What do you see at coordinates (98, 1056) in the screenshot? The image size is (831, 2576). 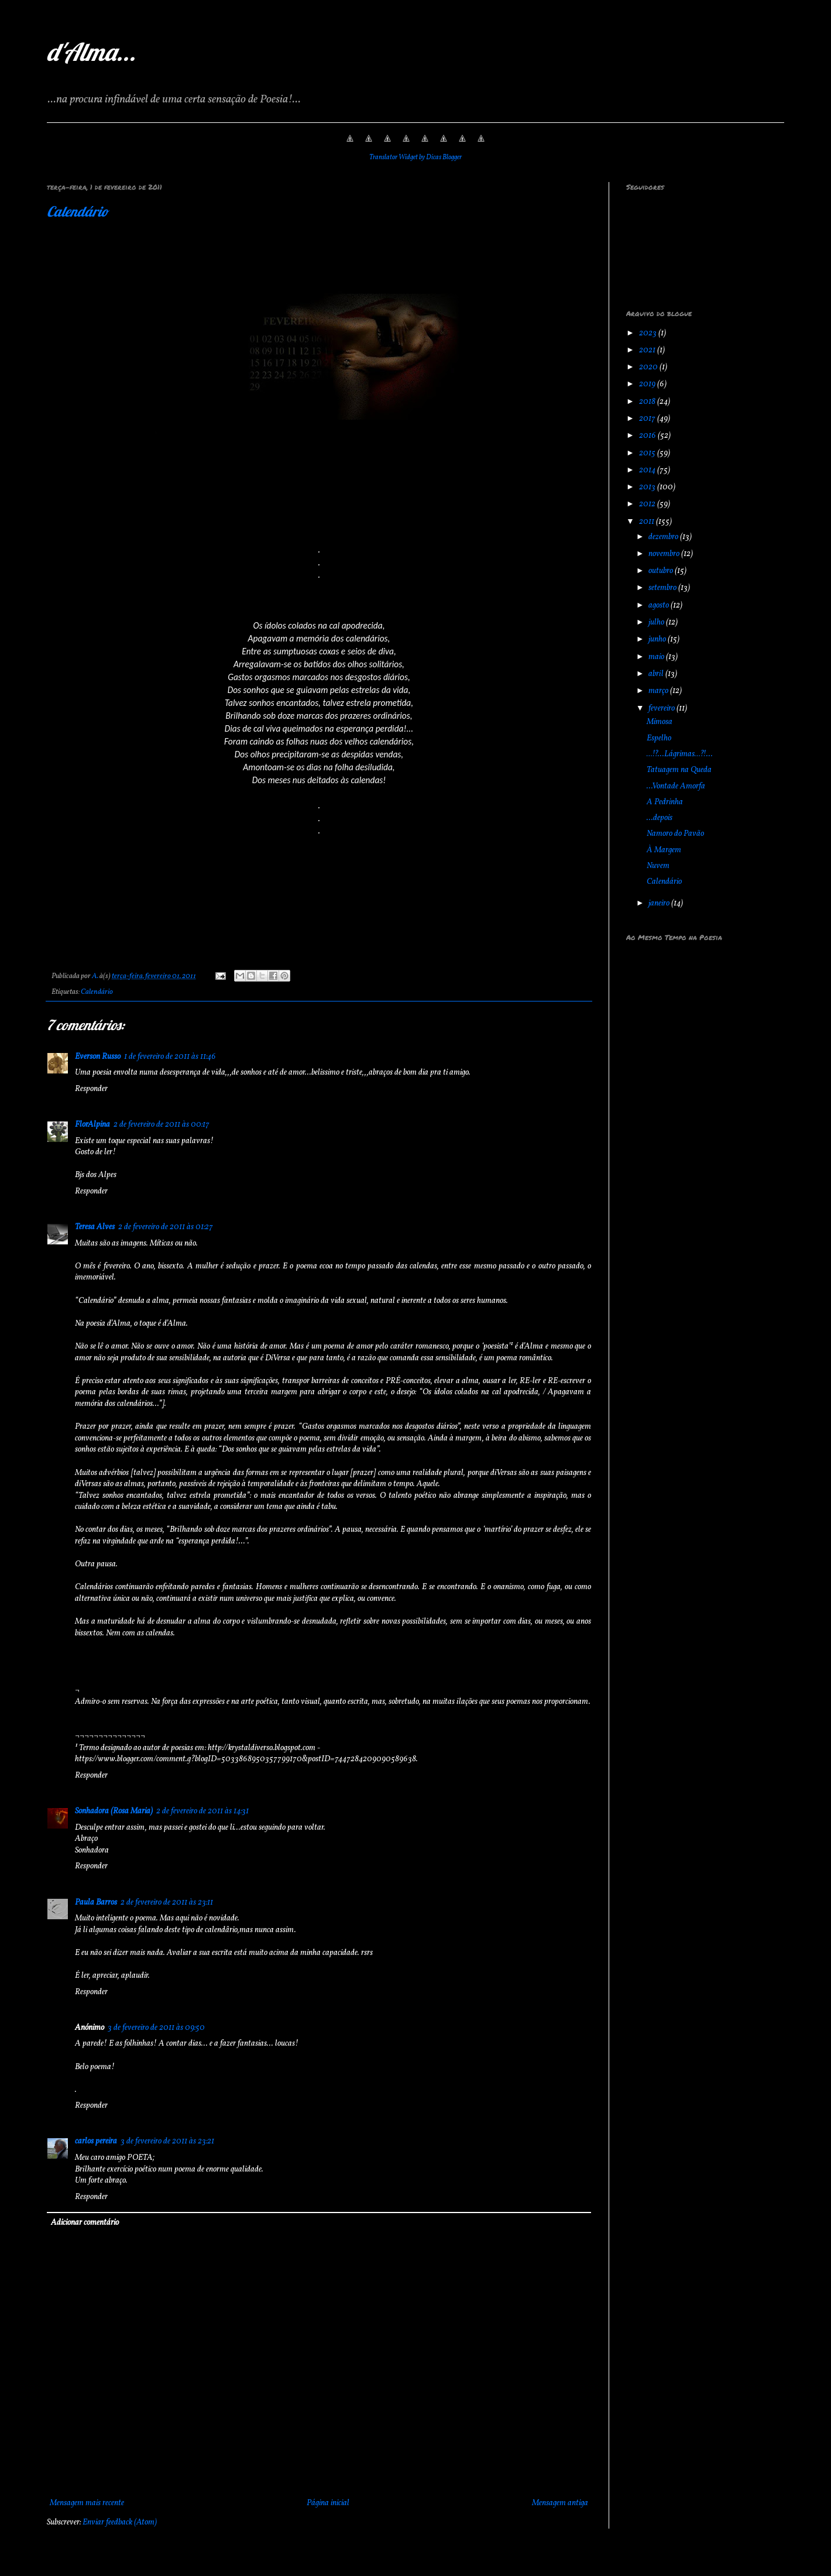 I see `Everson Russo` at bounding box center [98, 1056].